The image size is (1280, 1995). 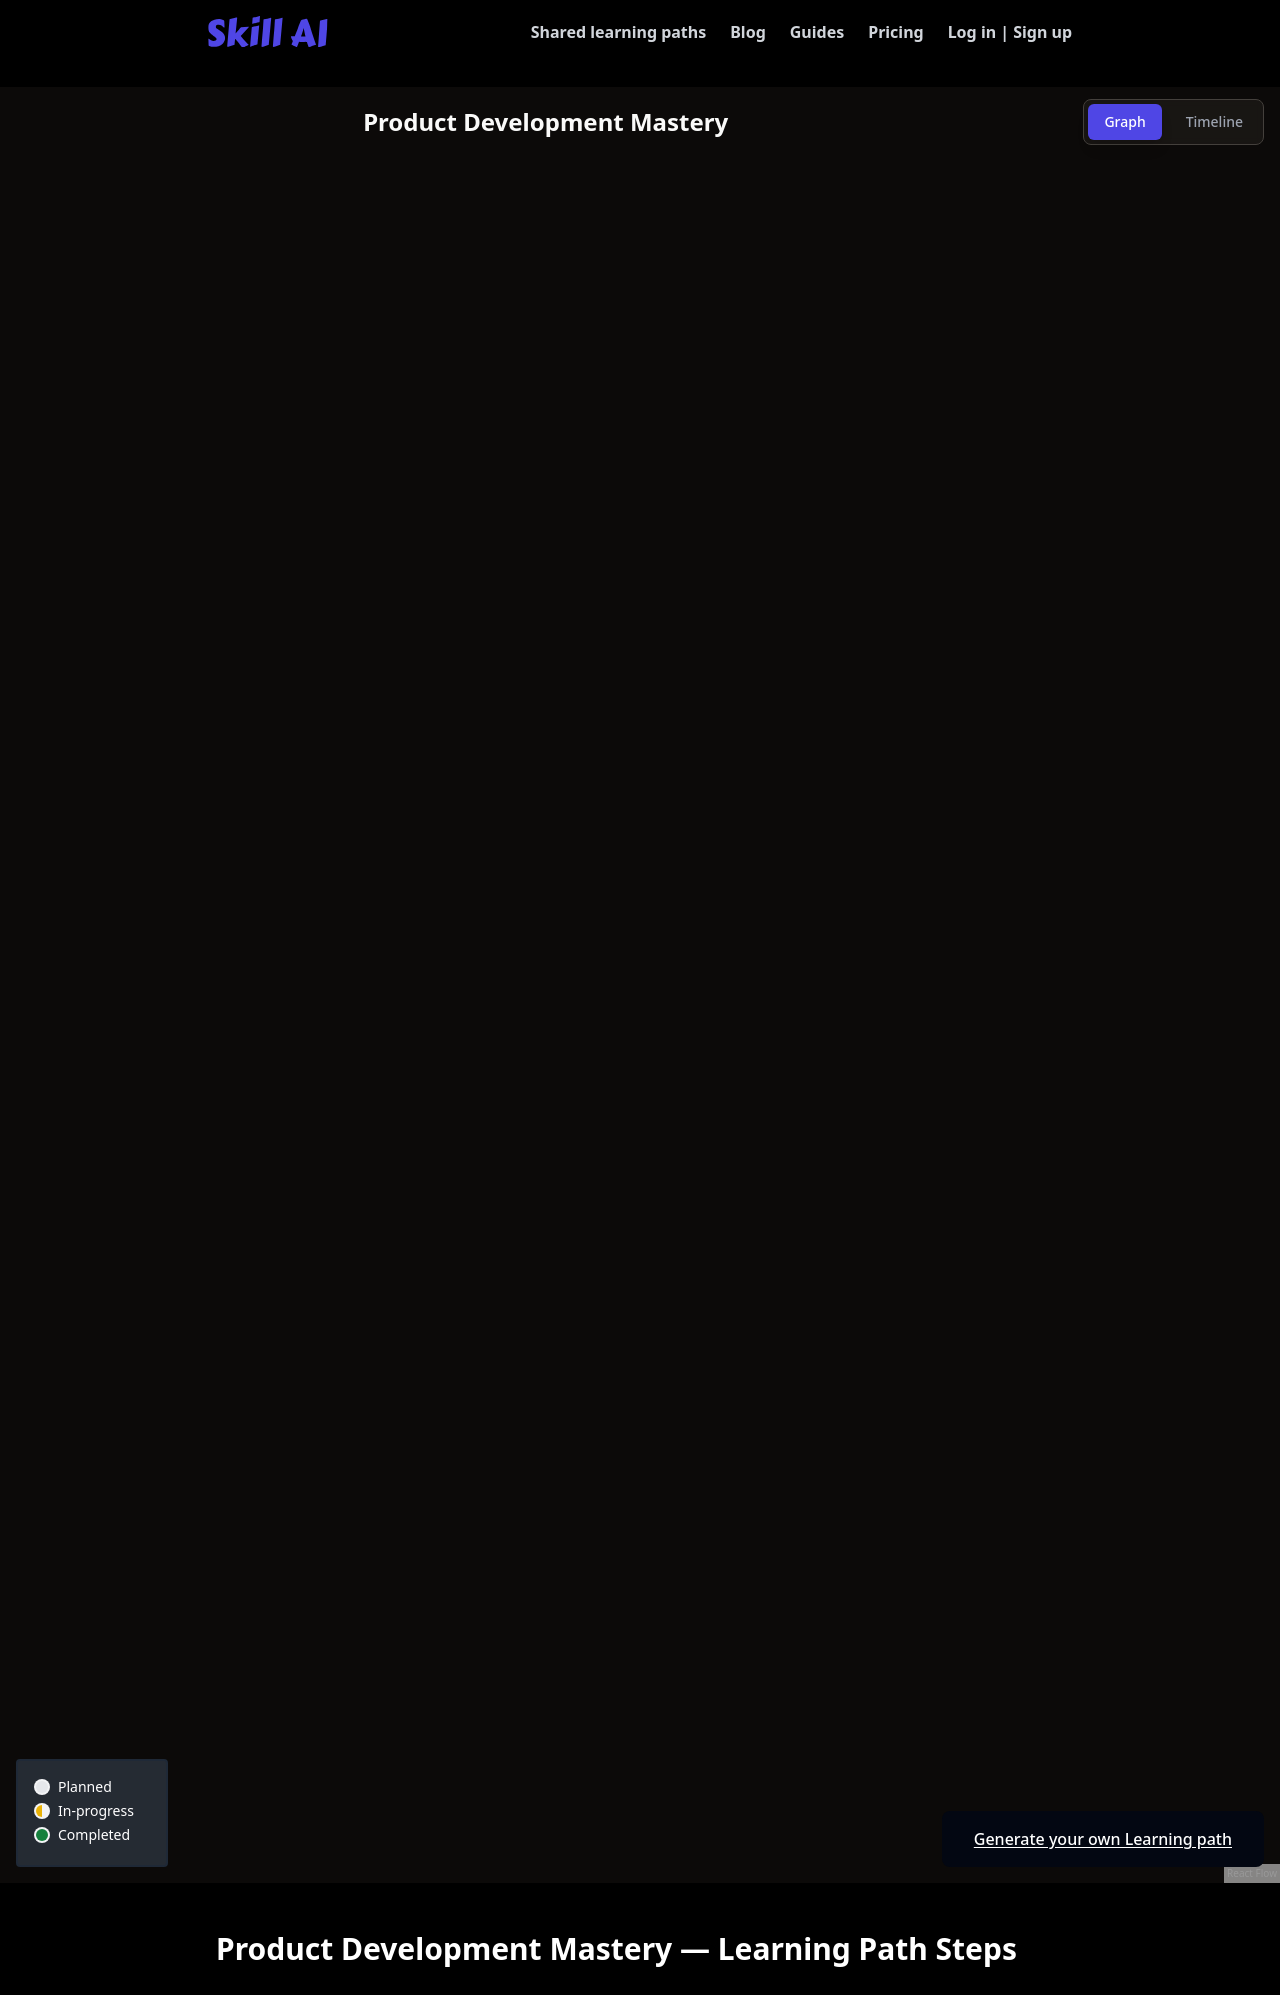 I want to click on Shared learning paths, so click(x=618, y=32).